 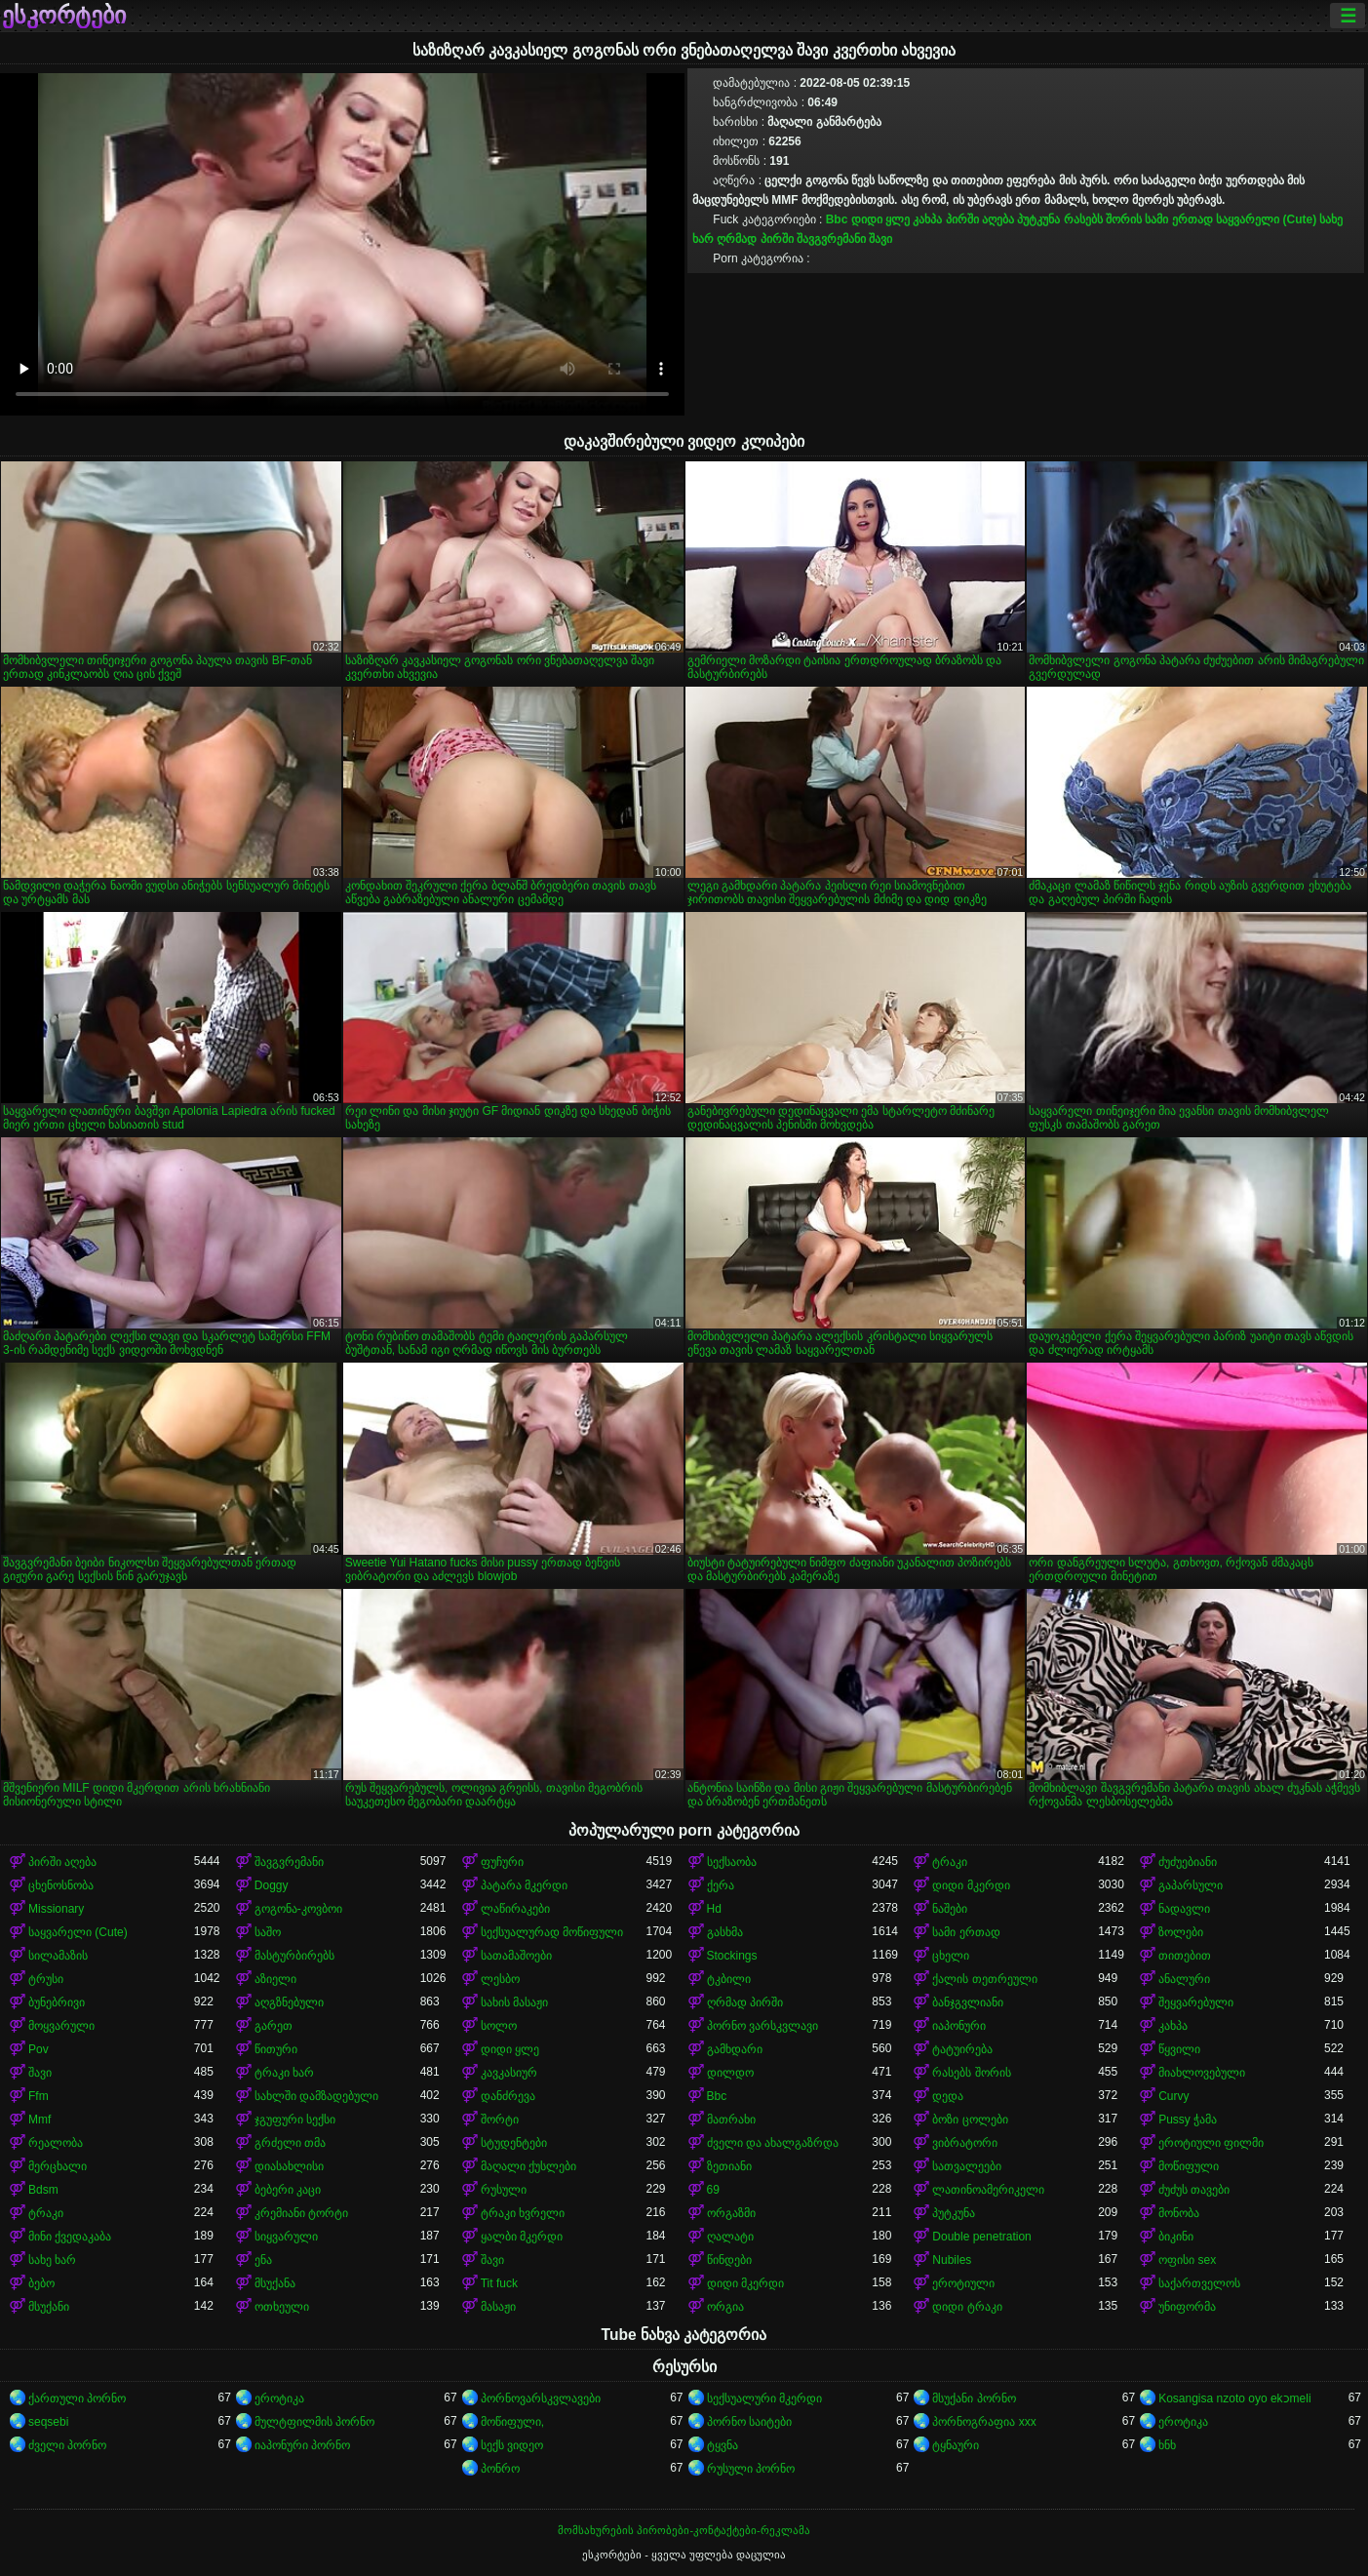 What do you see at coordinates (755, 239) in the screenshot?
I see `ღრმად პირში` at bounding box center [755, 239].